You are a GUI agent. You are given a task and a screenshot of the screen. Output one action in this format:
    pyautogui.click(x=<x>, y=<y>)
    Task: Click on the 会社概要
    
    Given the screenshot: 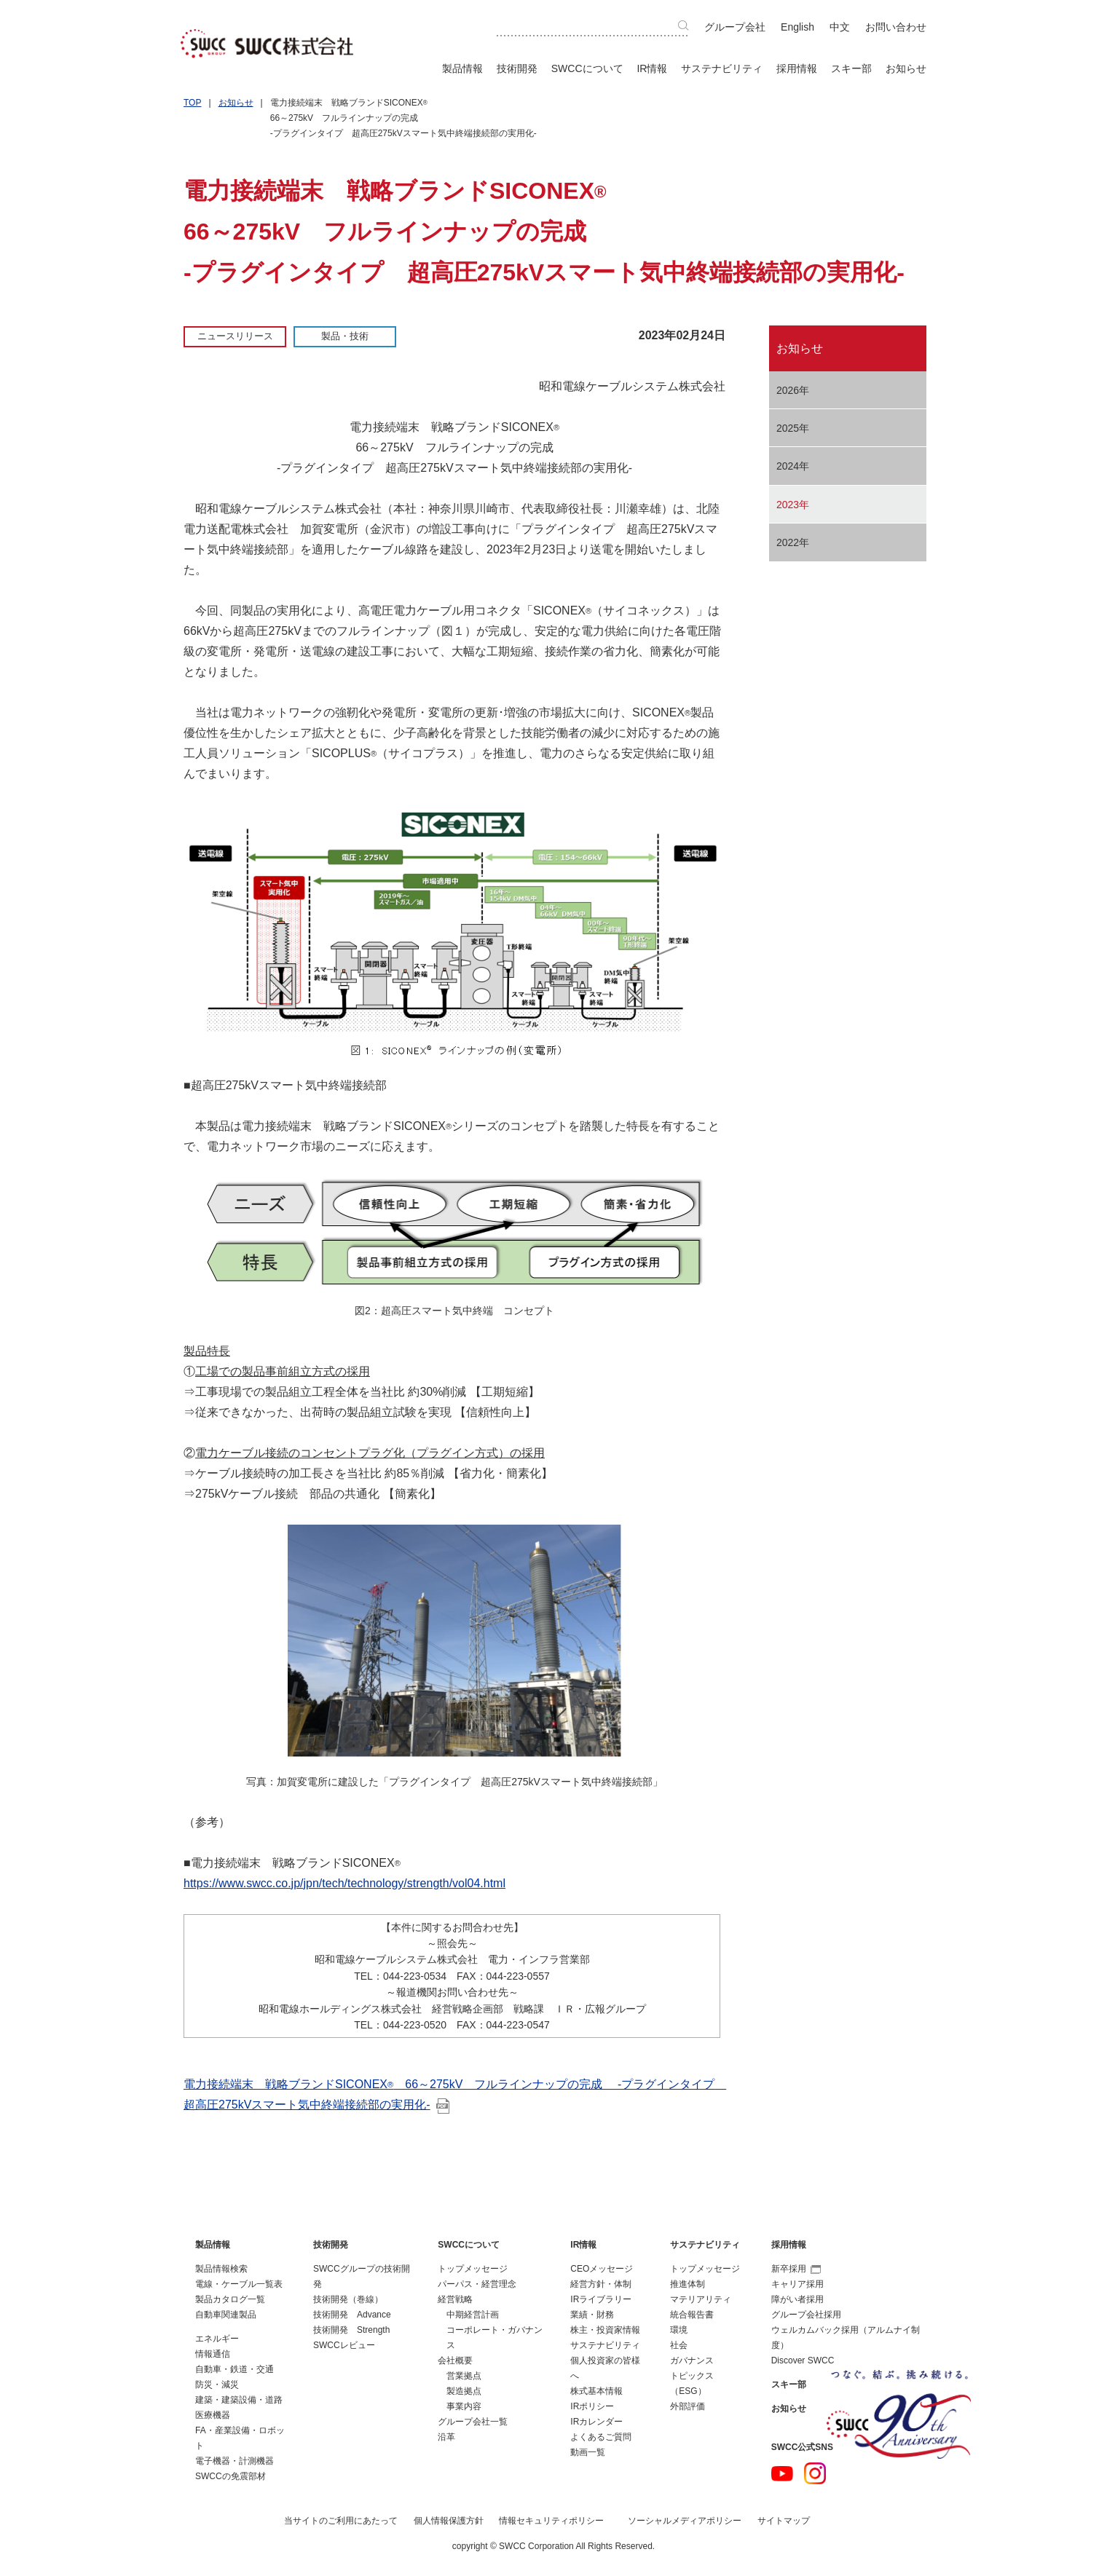 What is the action you would take?
    pyautogui.click(x=455, y=2360)
    